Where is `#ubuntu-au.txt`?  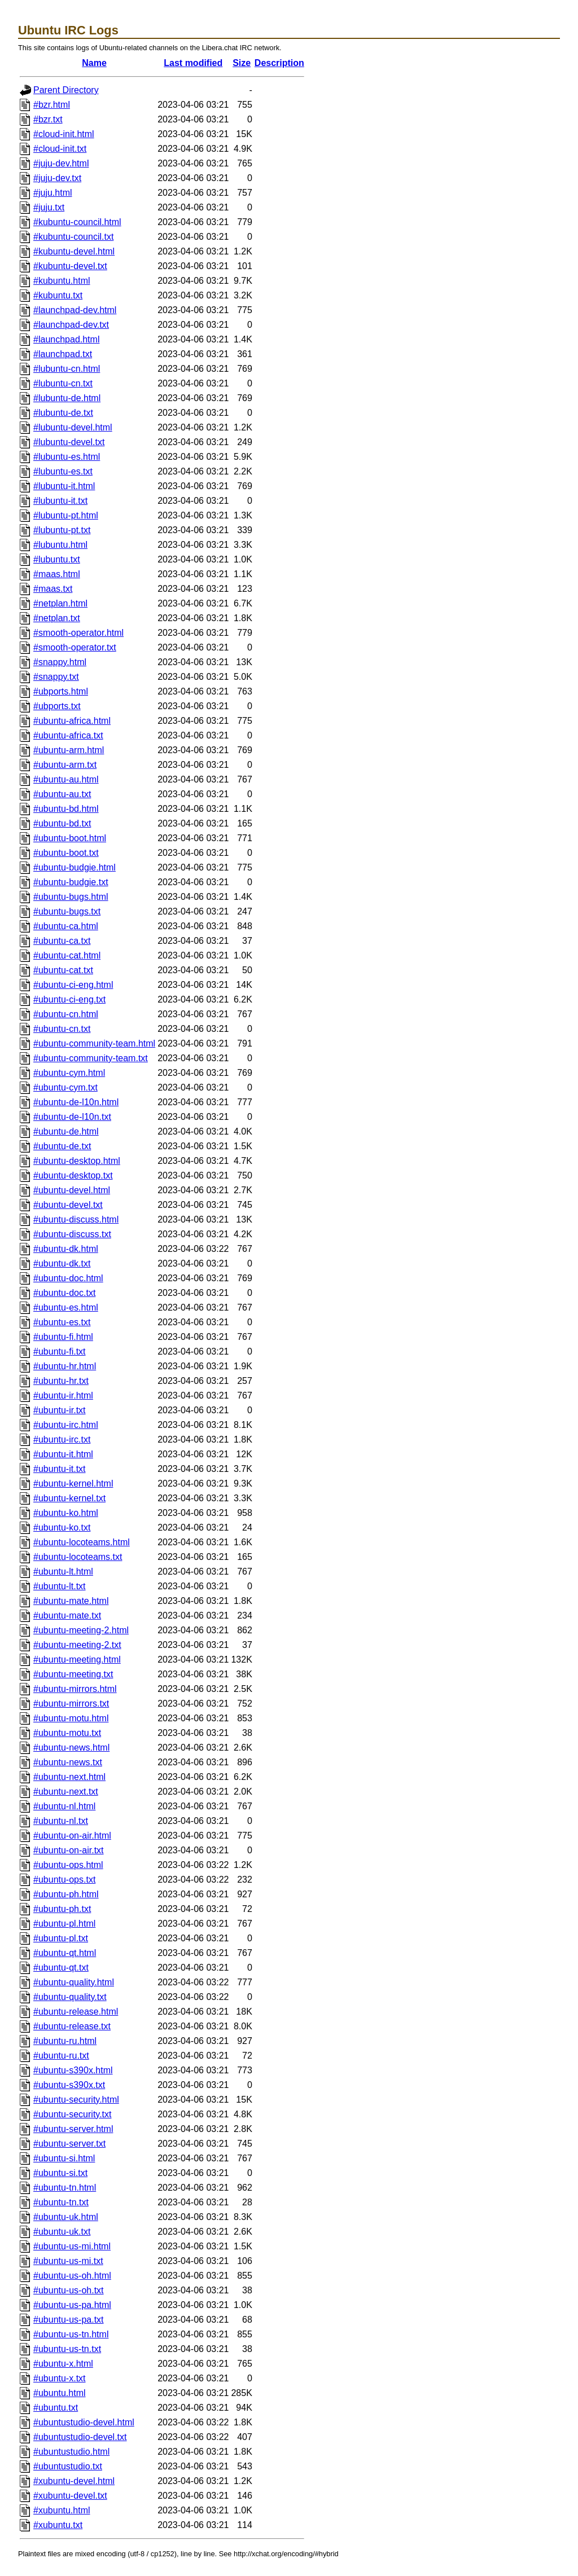
#ubuntu-au.txt is located at coordinates (62, 794).